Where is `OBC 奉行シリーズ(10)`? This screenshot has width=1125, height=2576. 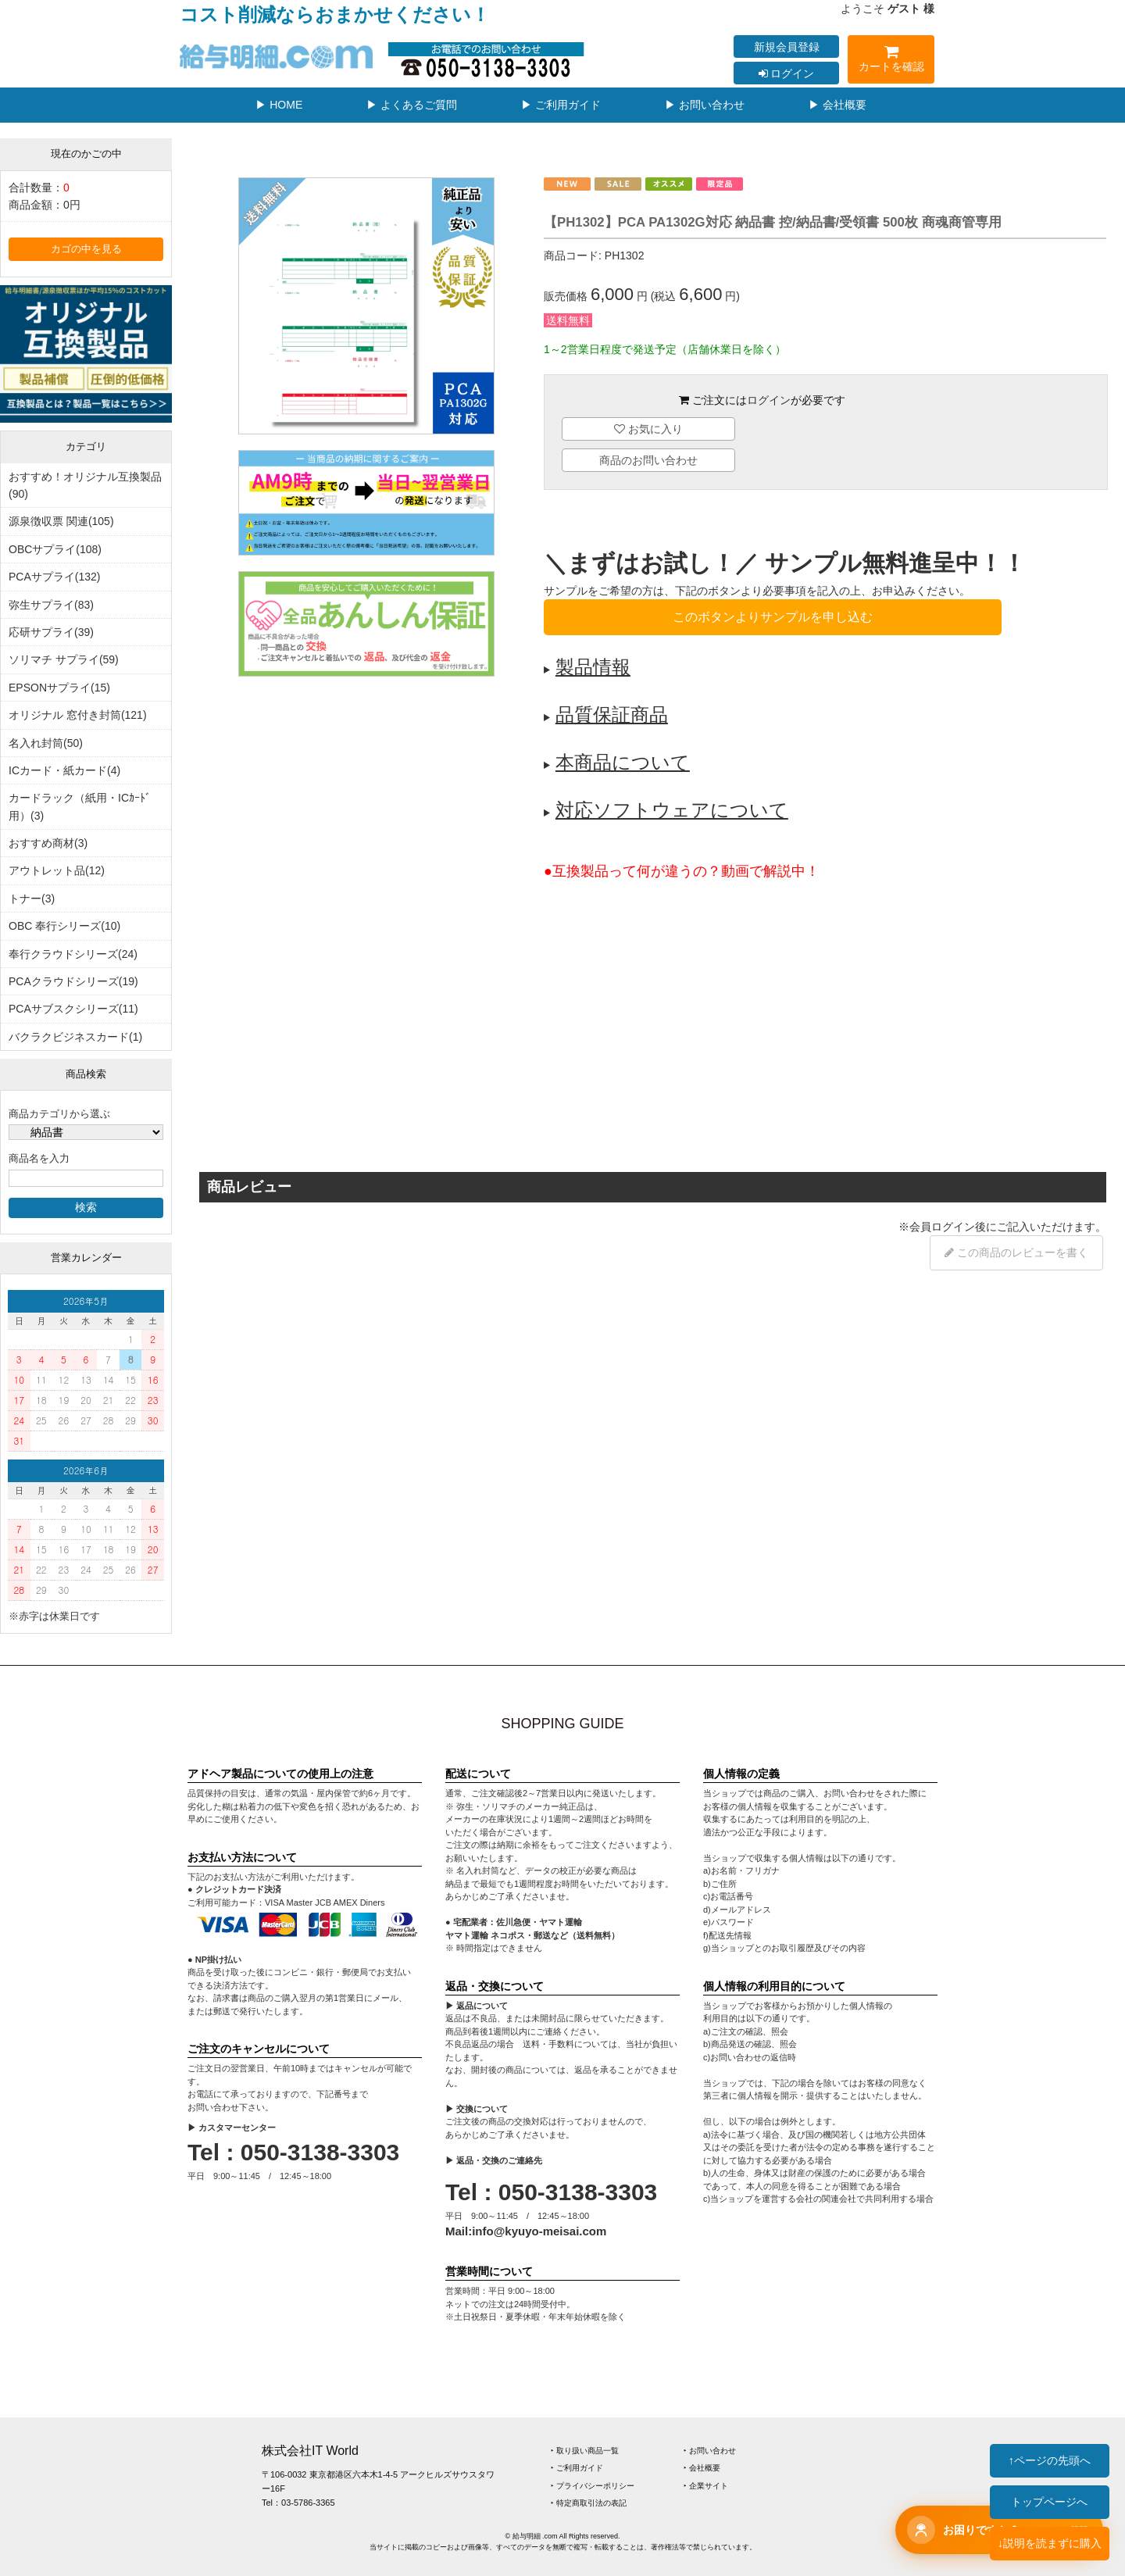 OBC 奉行シリーズ(10) is located at coordinates (64, 926).